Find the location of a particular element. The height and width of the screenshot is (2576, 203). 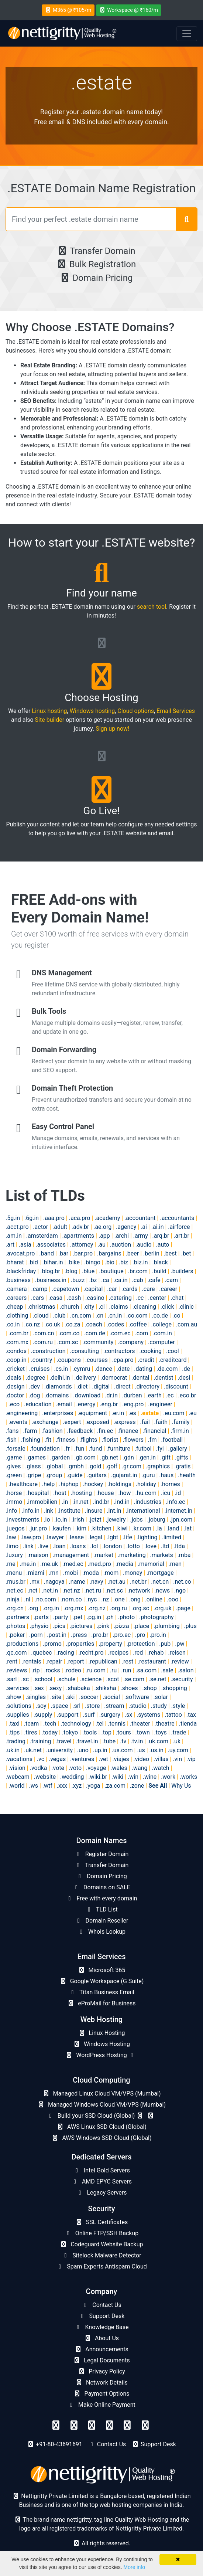

.management is located at coordinates (71, 1555).